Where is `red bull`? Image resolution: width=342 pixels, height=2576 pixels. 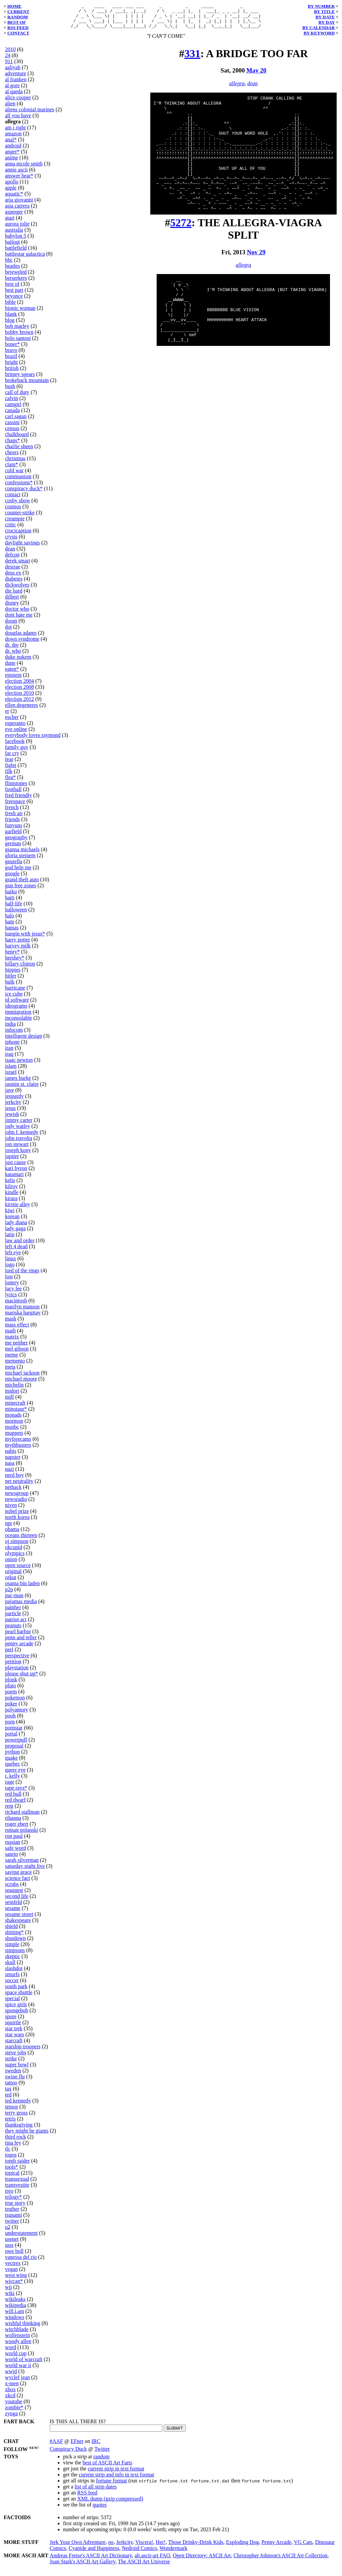 red bull is located at coordinates (13, 1799).